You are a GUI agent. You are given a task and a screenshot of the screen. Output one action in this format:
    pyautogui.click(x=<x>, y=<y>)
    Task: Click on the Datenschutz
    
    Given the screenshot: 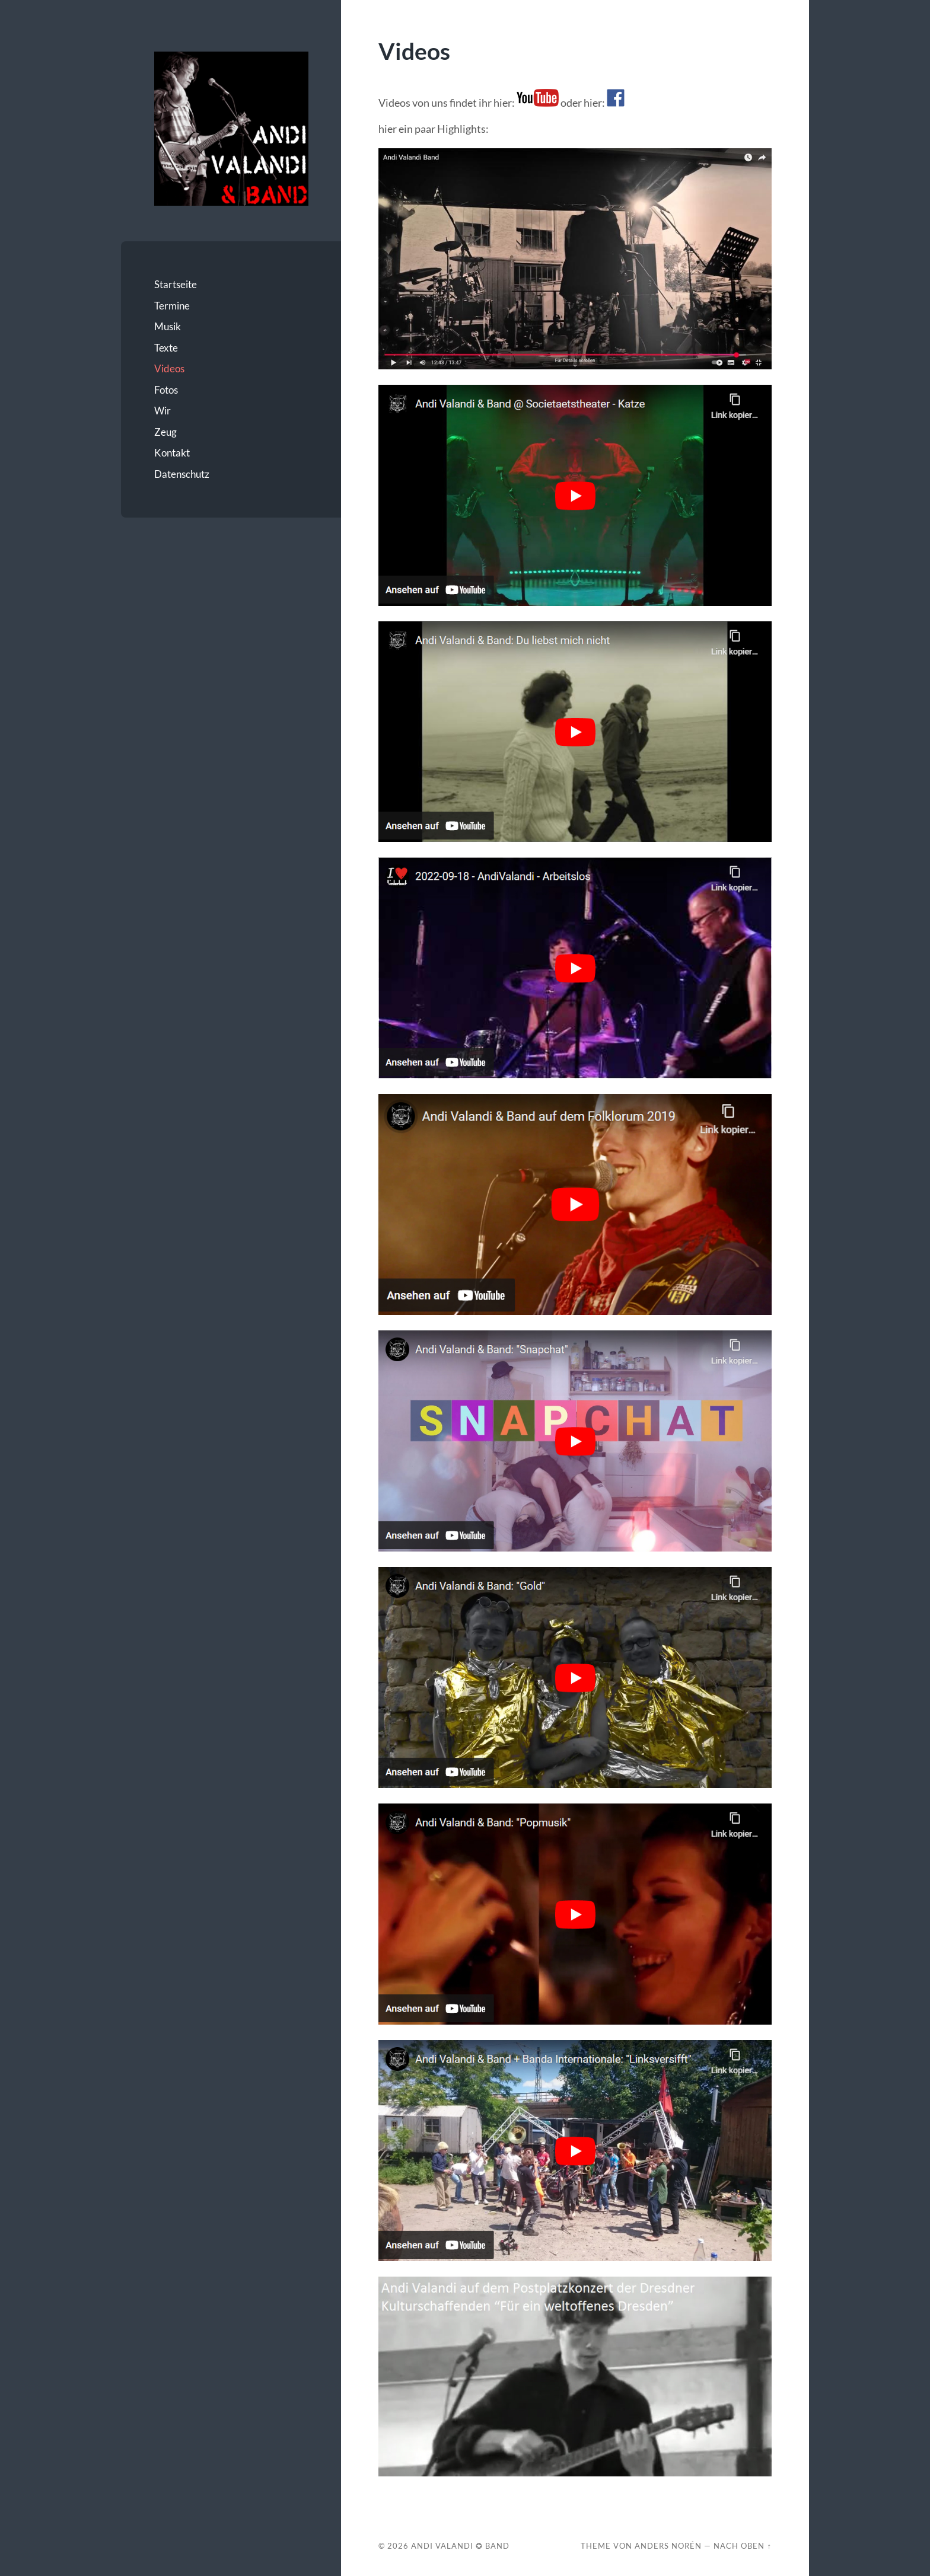 What is the action you would take?
    pyautogui.click(x=181, y=474)
    